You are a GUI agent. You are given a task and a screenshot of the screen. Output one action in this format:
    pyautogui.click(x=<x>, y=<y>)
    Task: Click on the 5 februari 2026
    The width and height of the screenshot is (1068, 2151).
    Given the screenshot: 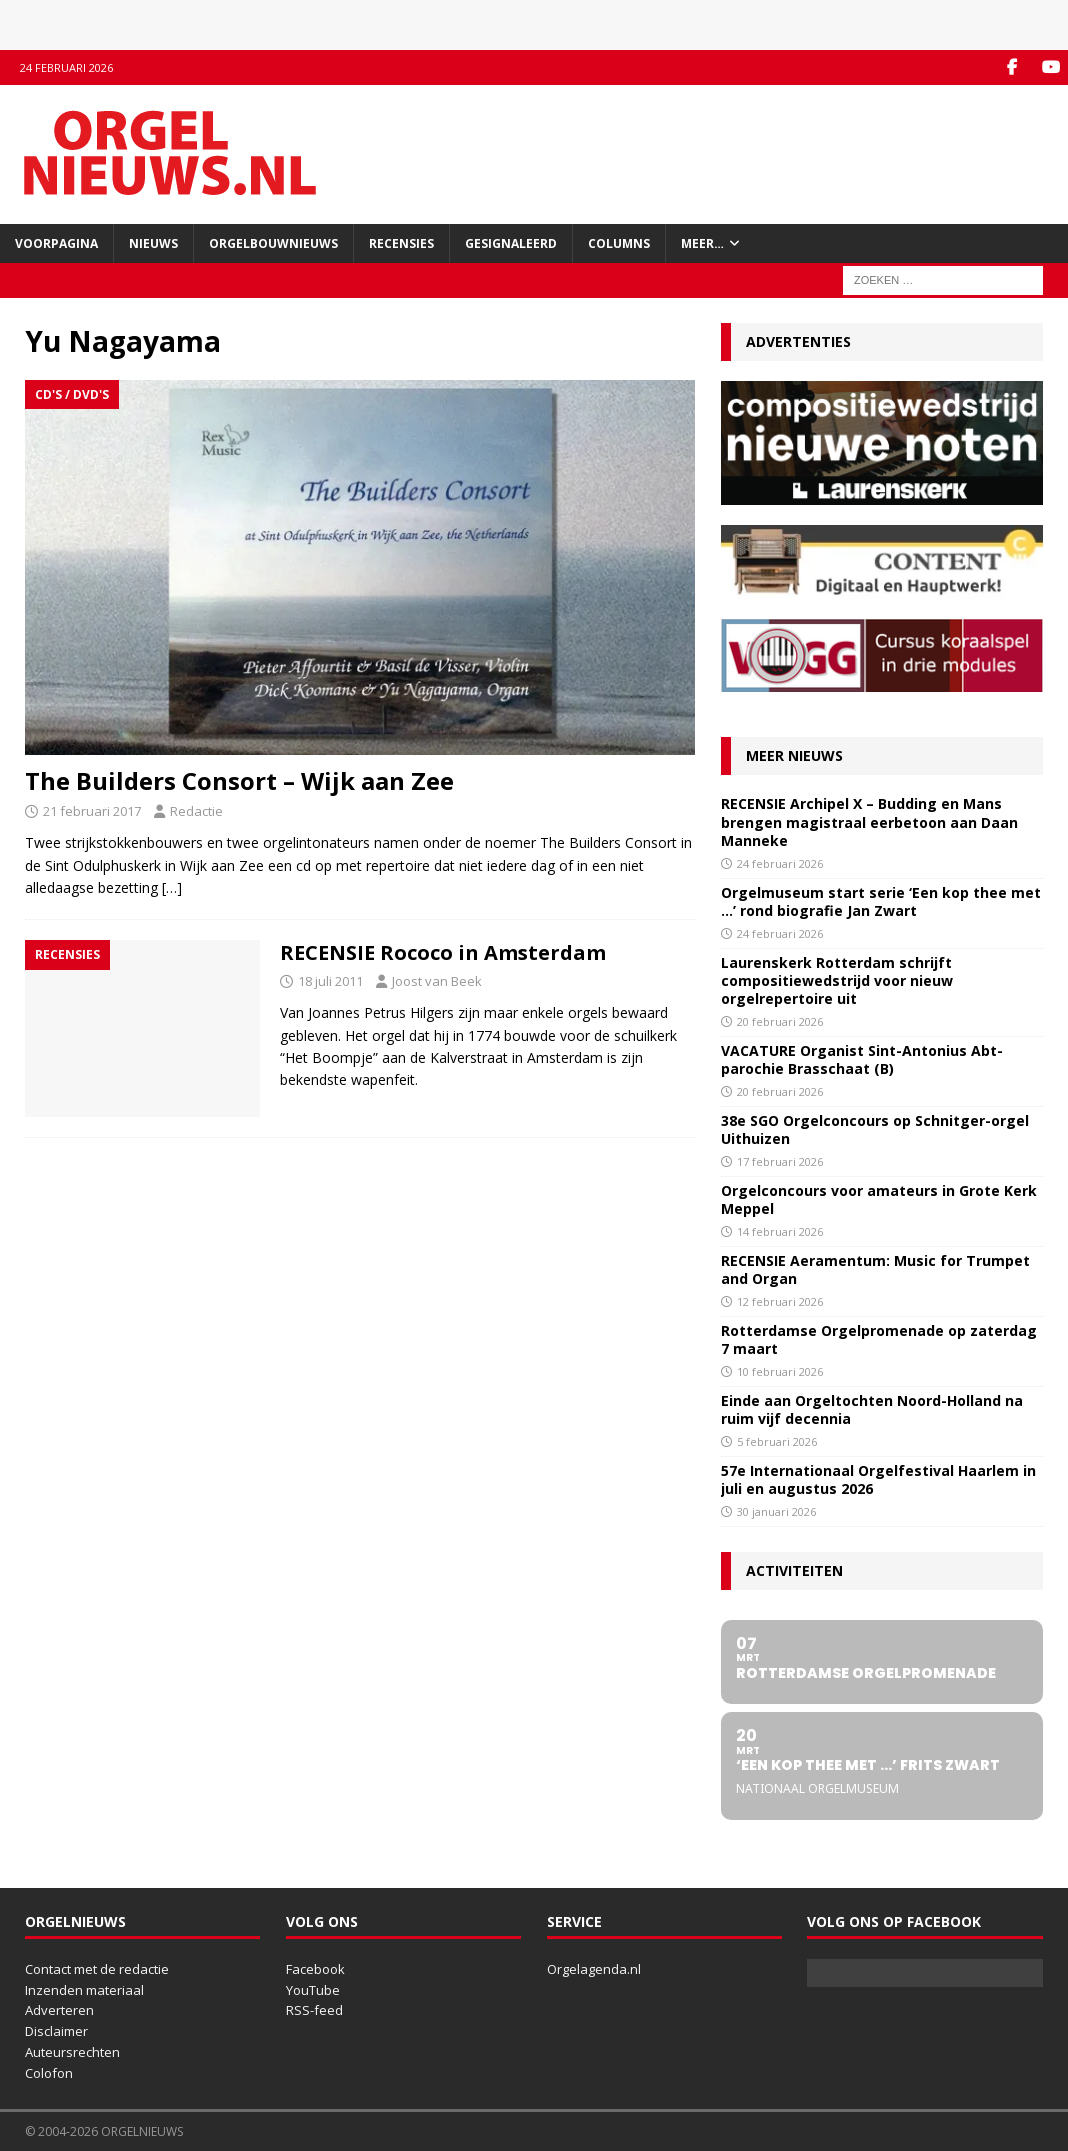 What is the action you would take?
    pyautogui.click(x=777, y=1441)
    